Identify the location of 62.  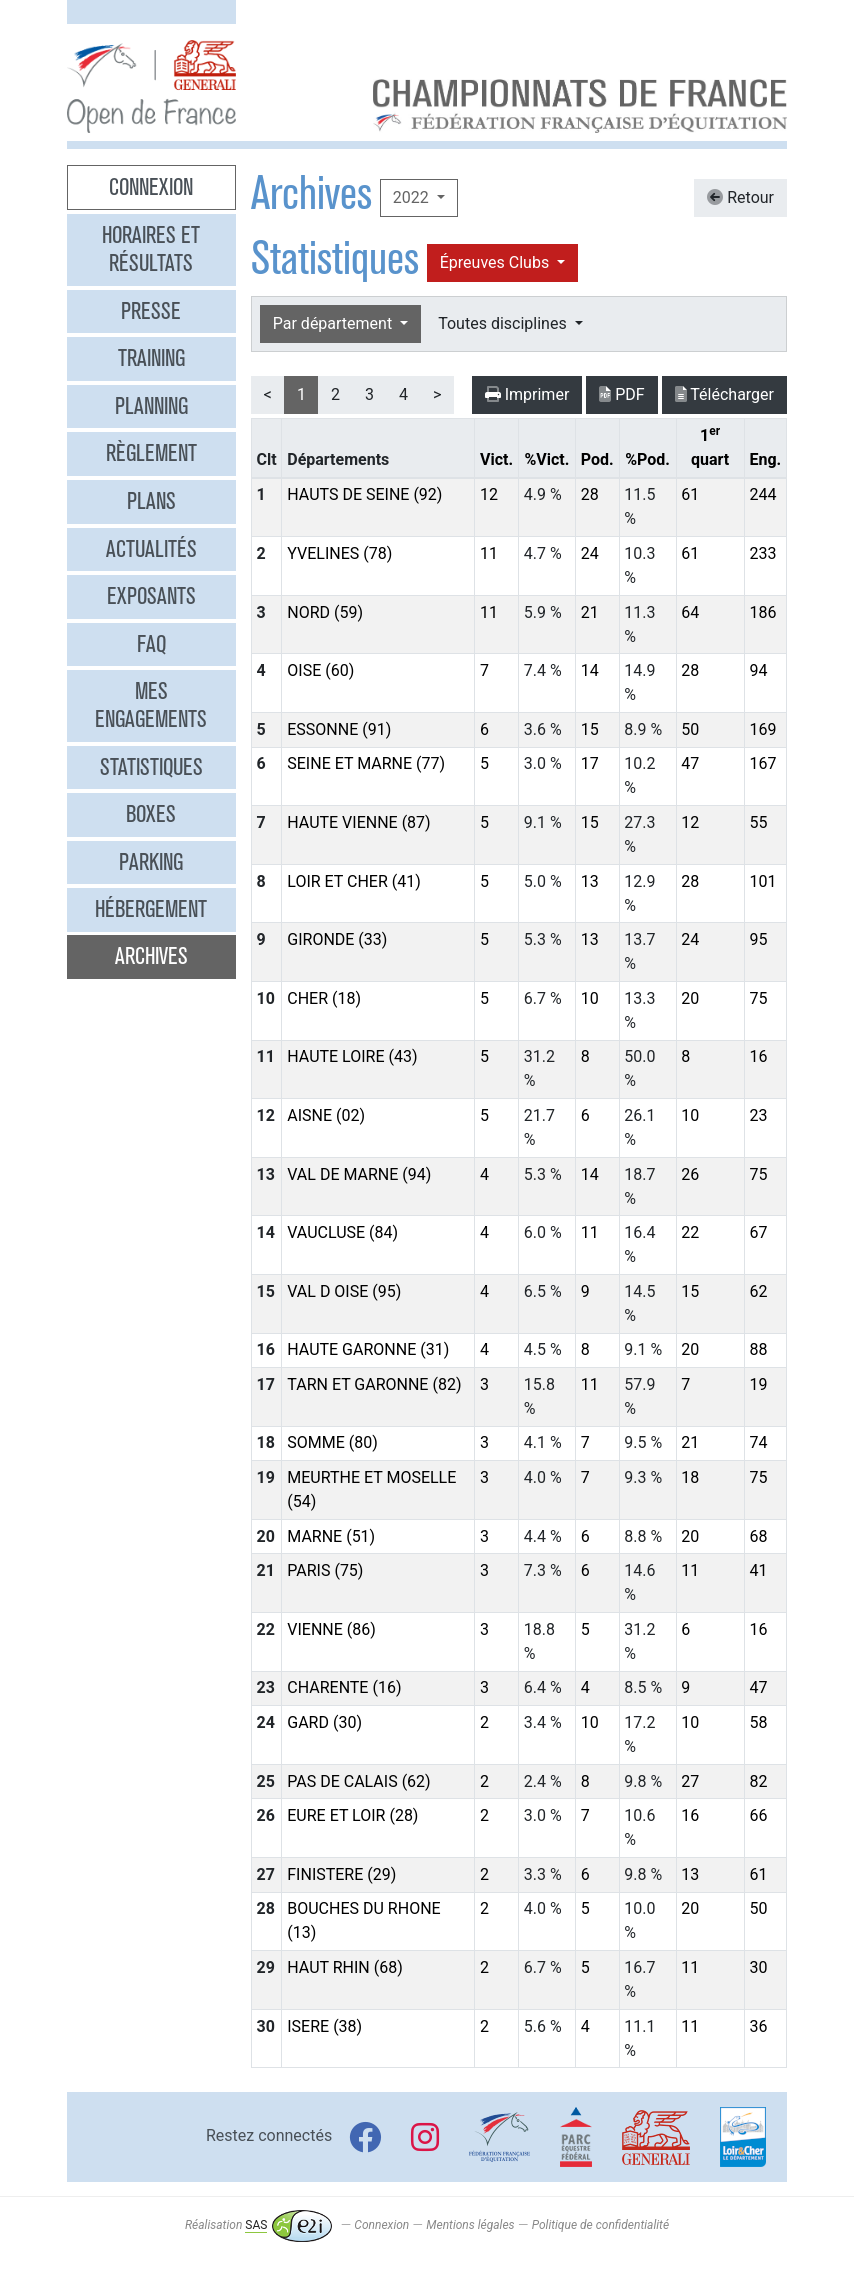
(758, 1291).